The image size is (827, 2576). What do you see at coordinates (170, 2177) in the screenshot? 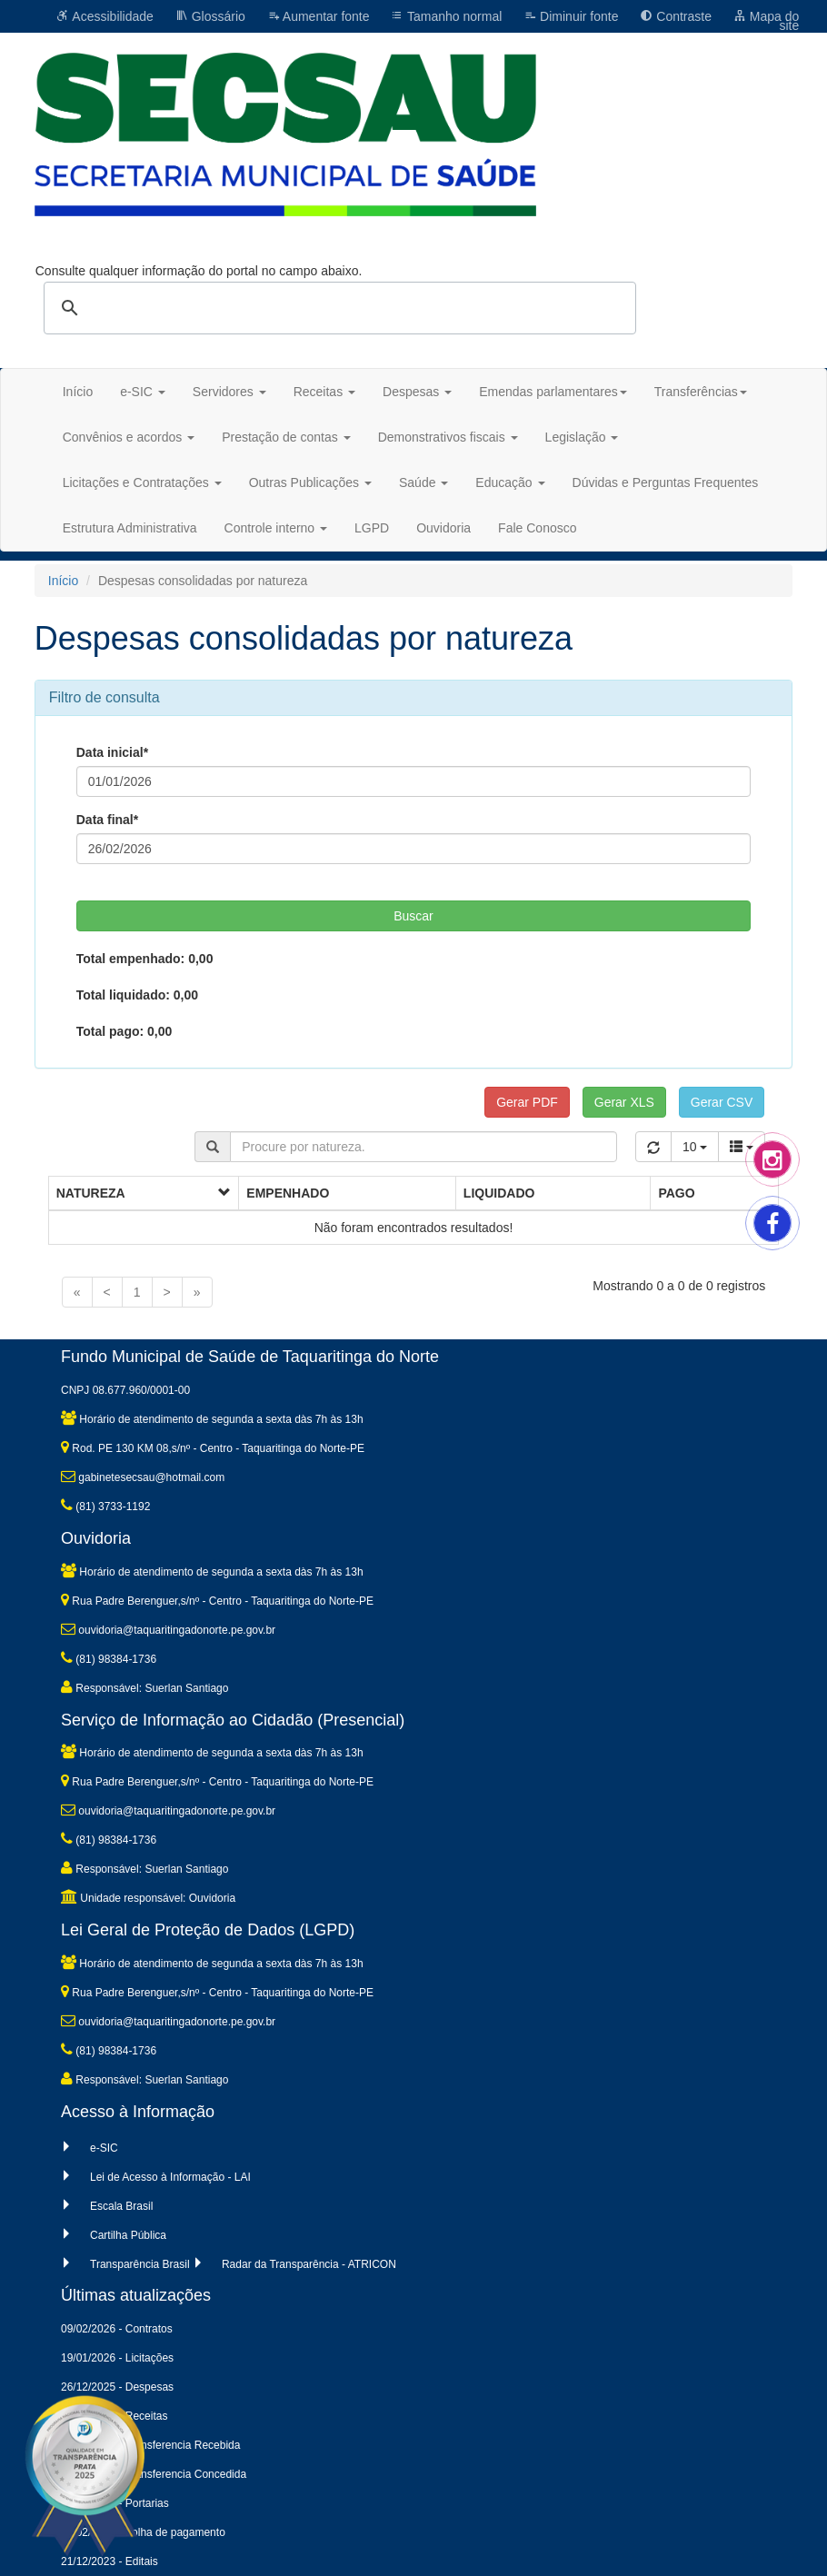
I see `Lei de Acesso à Informação - LAI` at bounding box center [170, 2177].